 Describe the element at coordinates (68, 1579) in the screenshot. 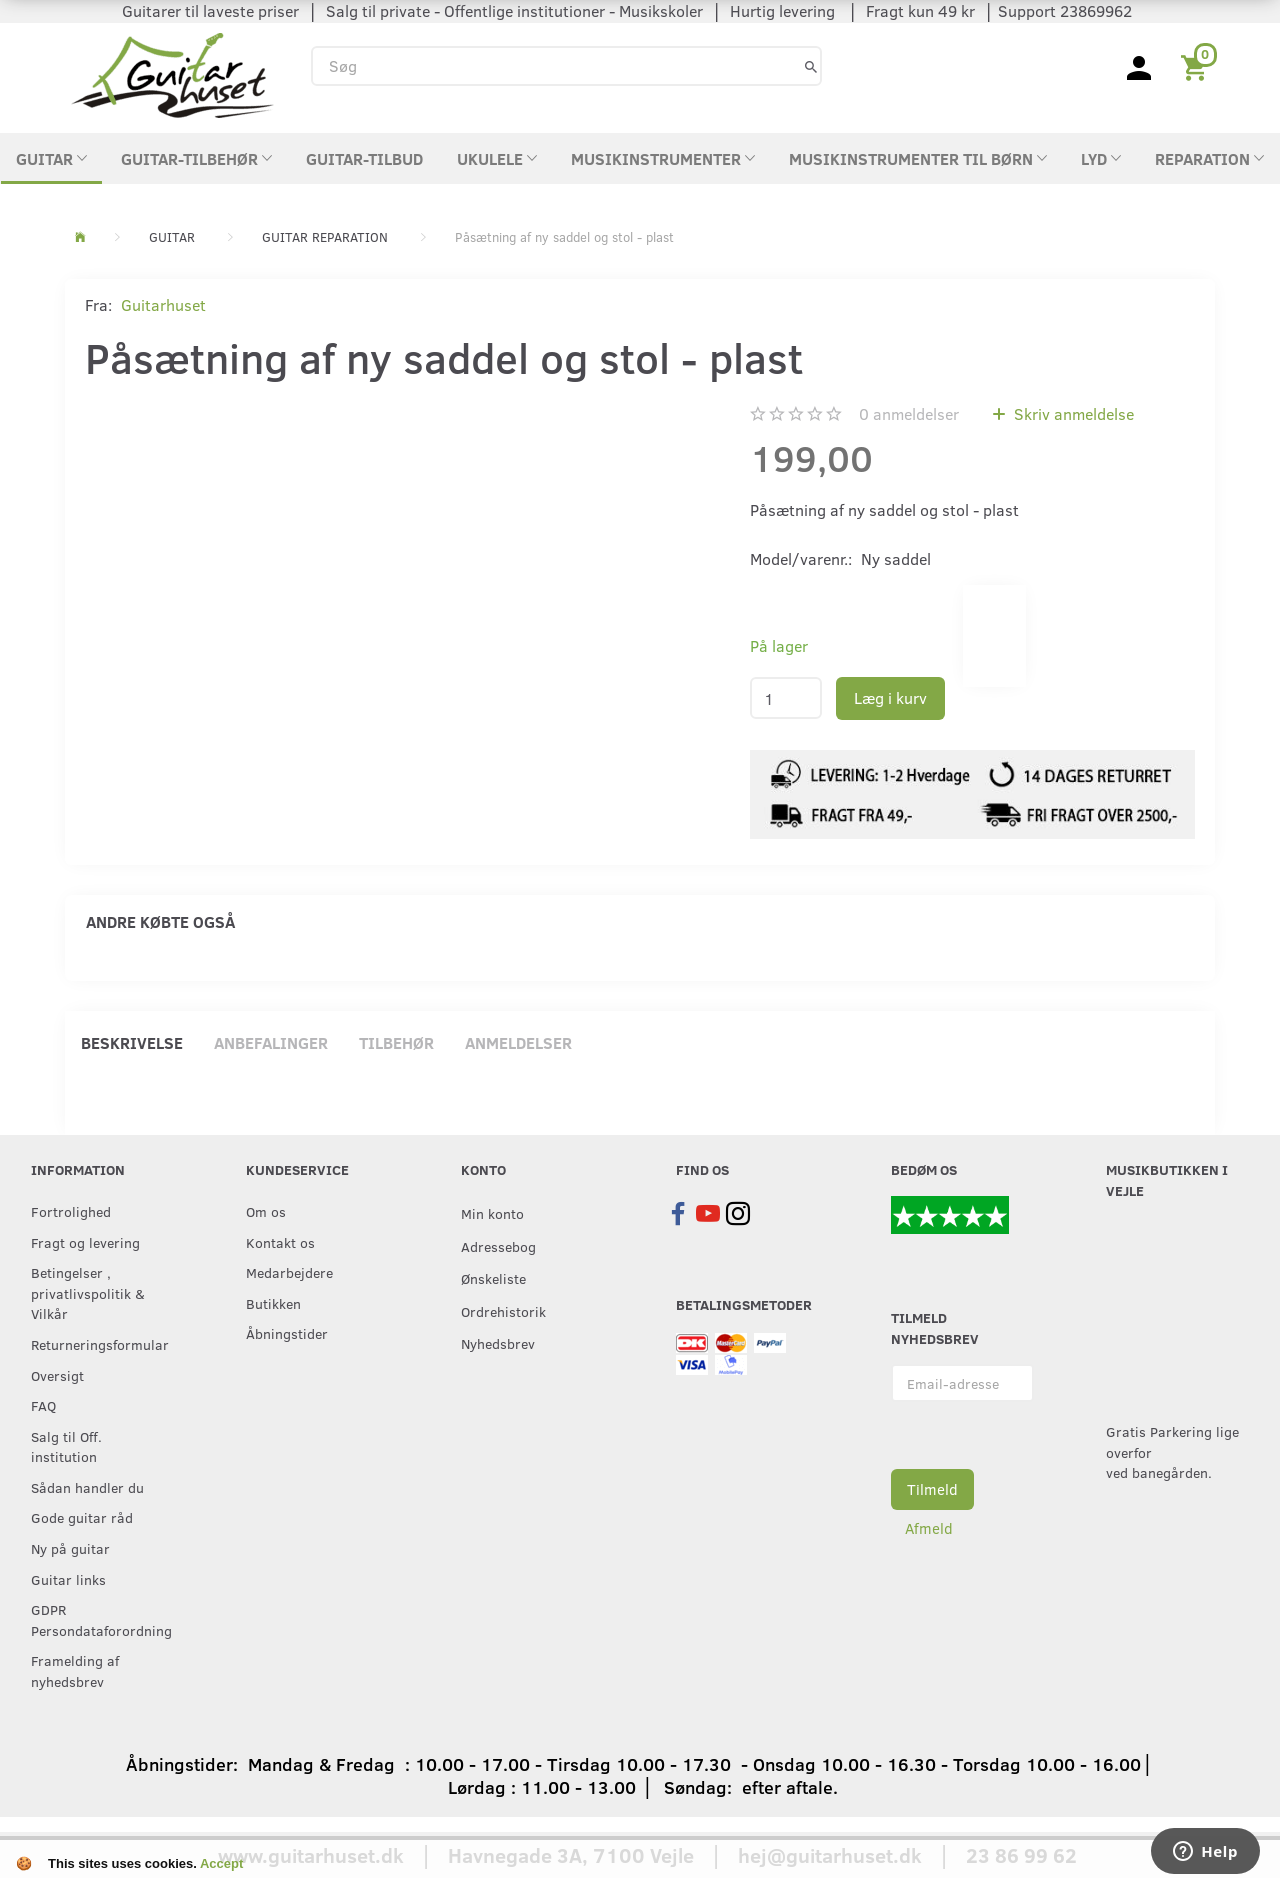

I see `Guitar links` at that location.